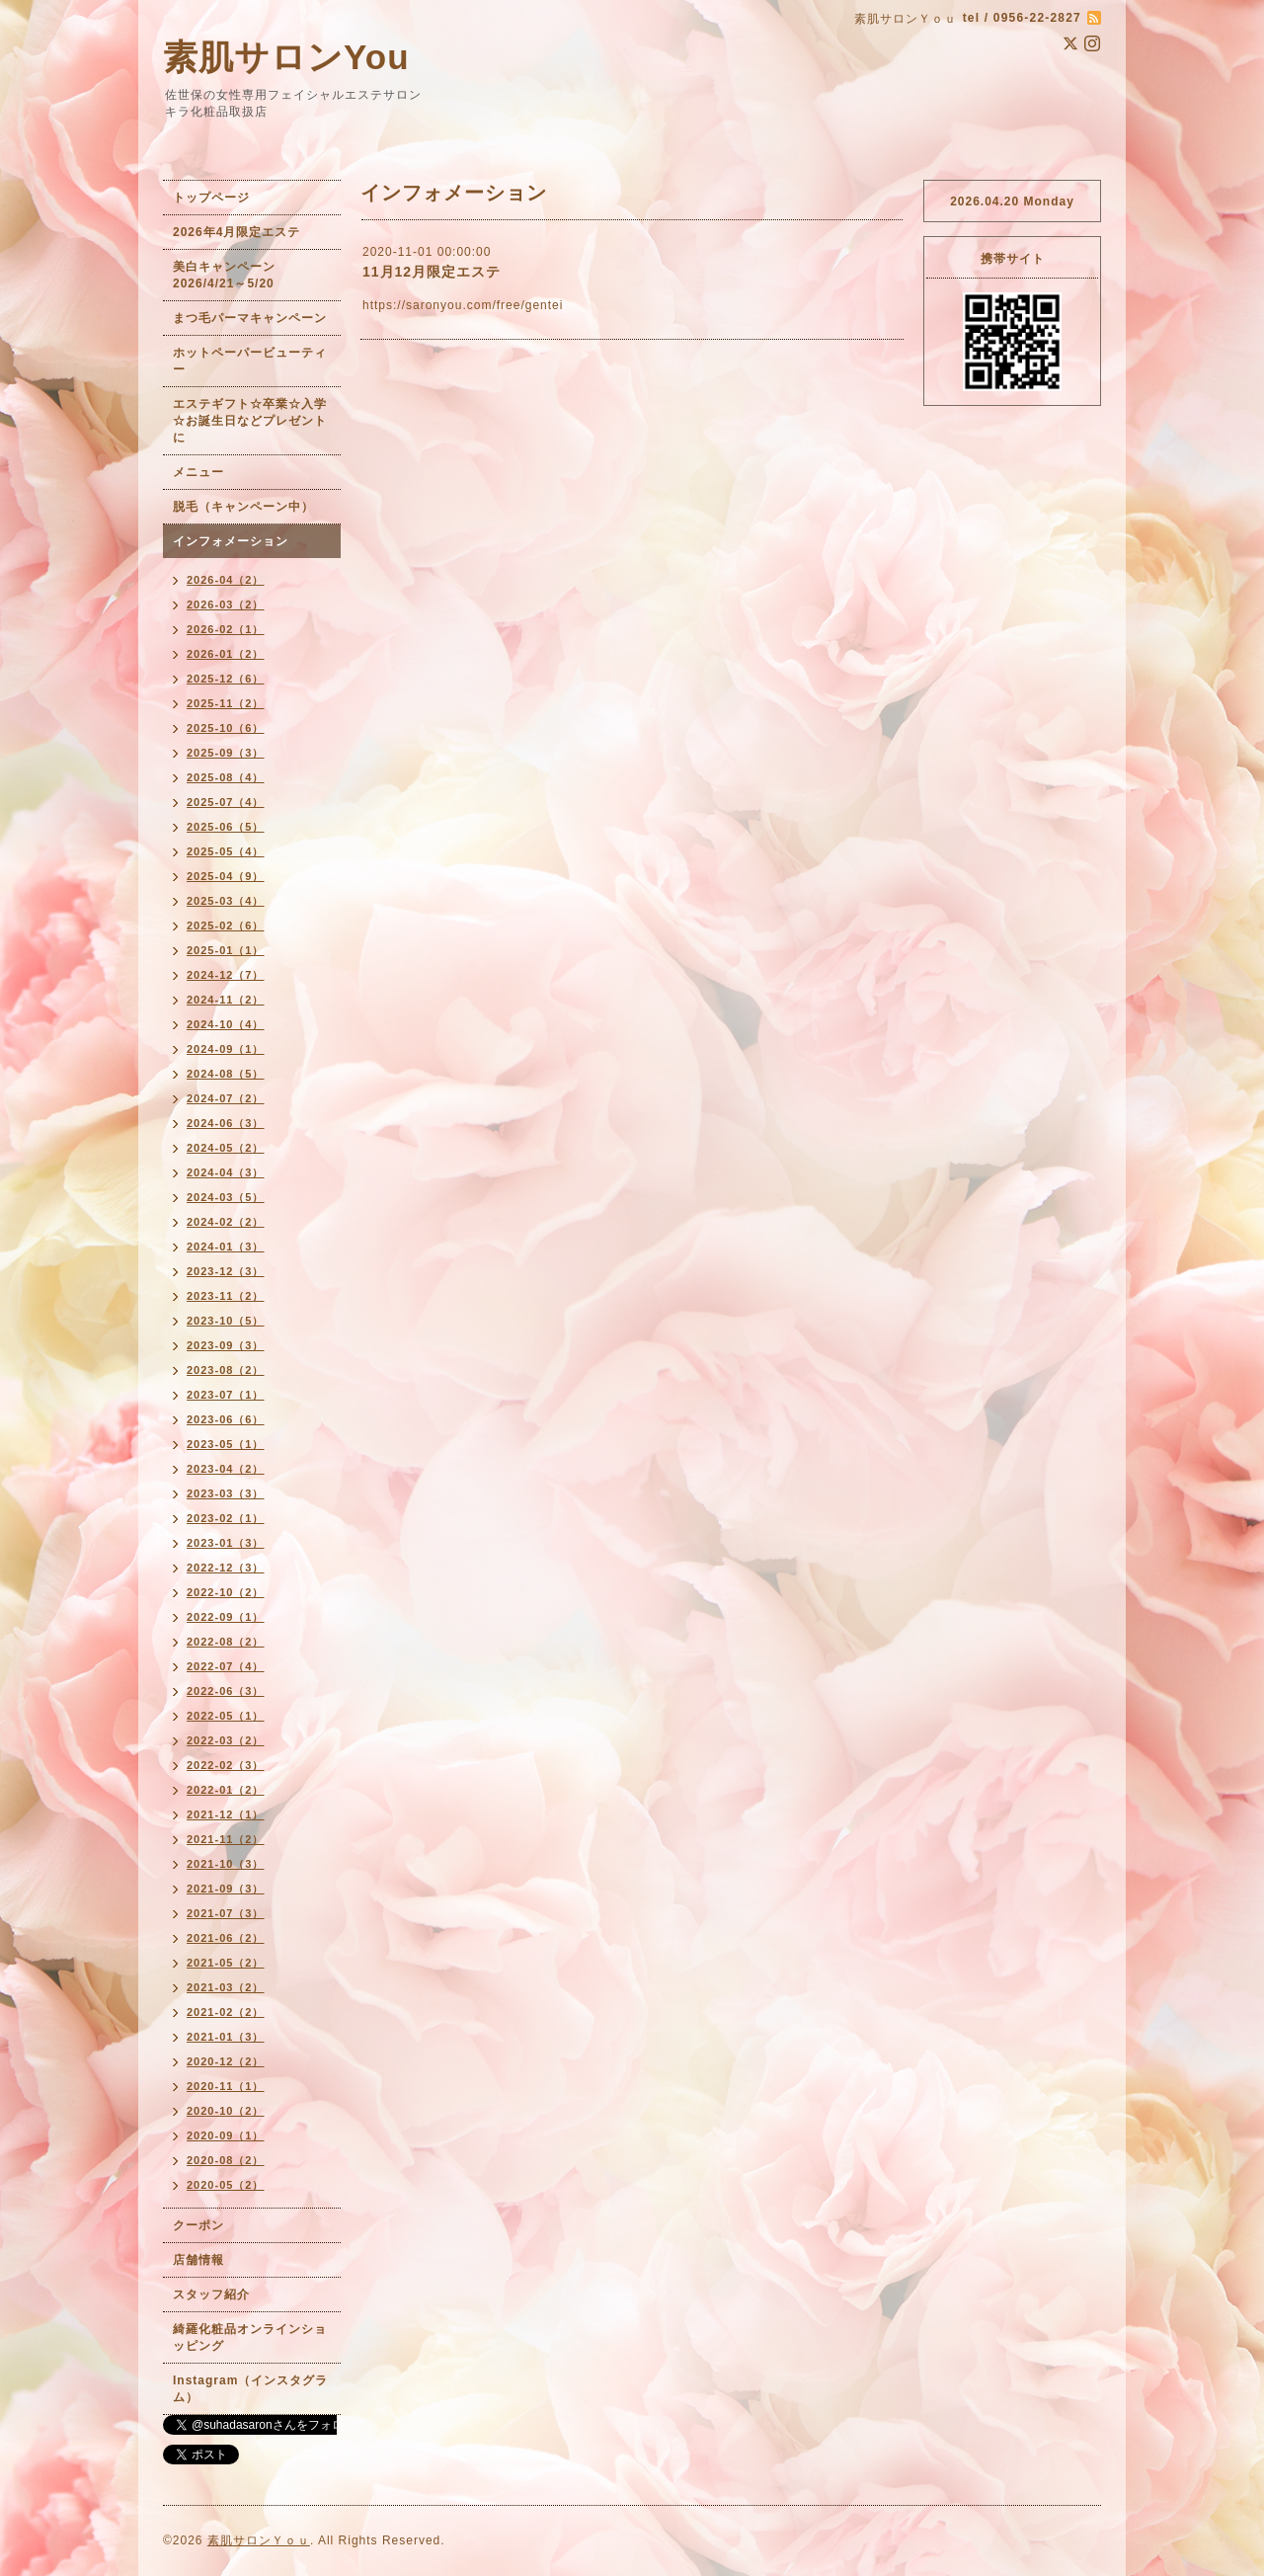 This screenshot has height=2576, width=1264. I want to click on 2026-02（1）, so click(226, 629).